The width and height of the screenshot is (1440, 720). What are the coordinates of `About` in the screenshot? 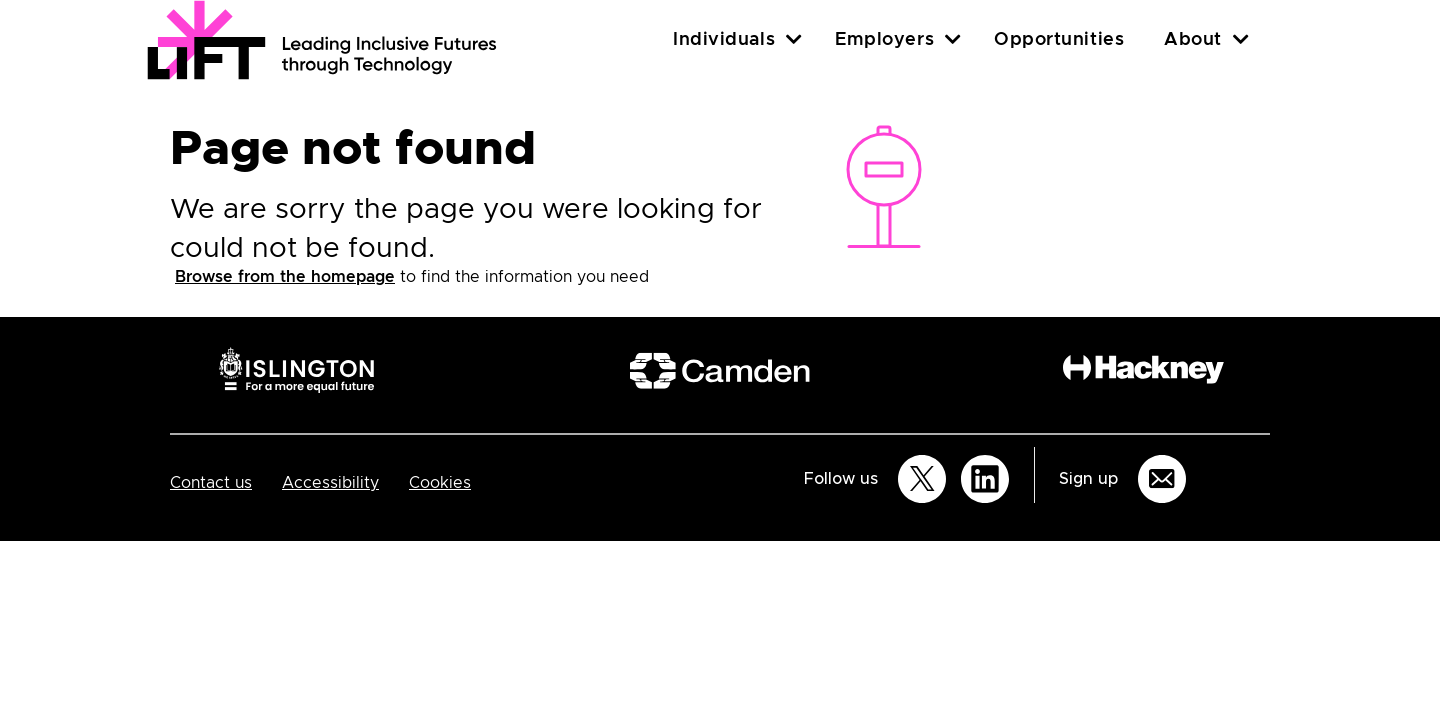 It's located at (1193, 40).